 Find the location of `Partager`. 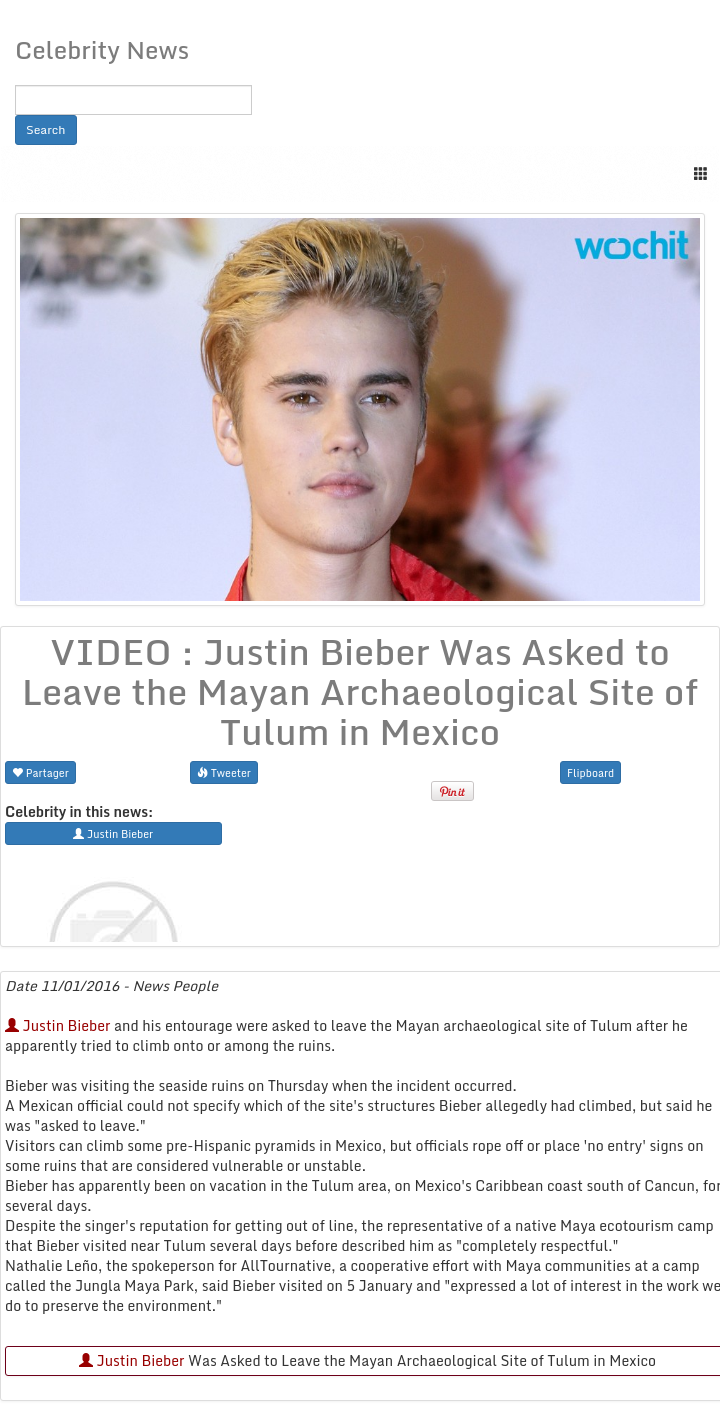

Partager is located at coordinates (40, 772).